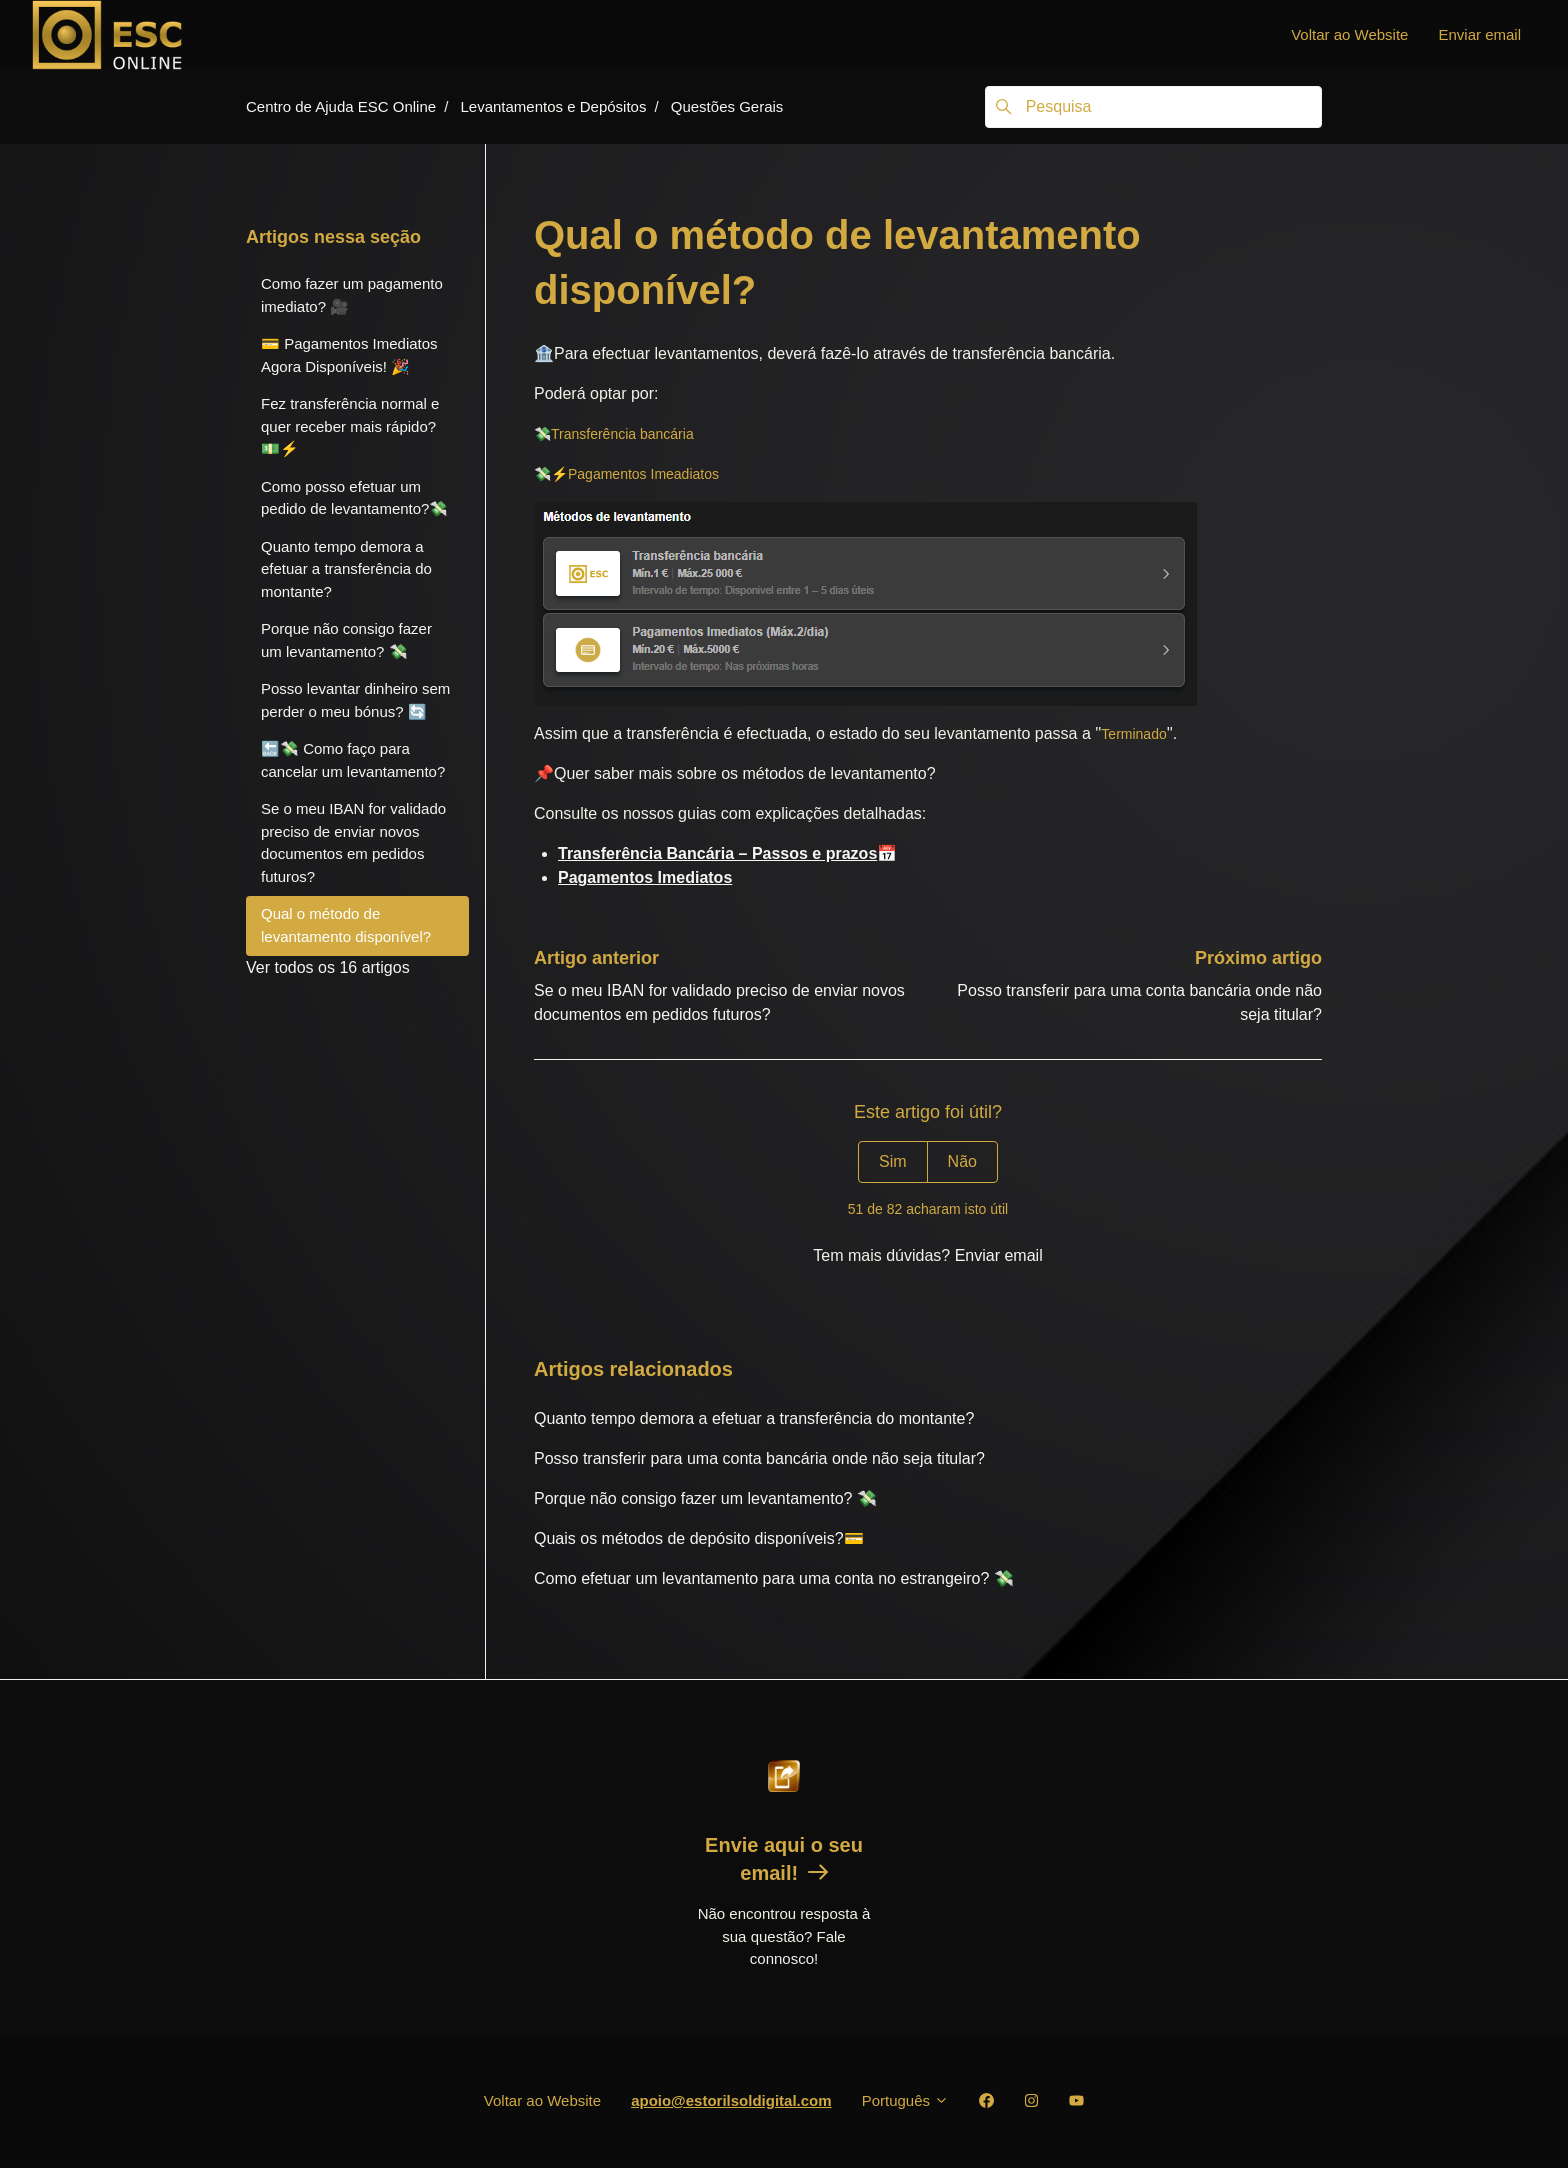  Describe the element at coordinates (727, 106) in the screenshot. I see `Questões Gerais` at that location.